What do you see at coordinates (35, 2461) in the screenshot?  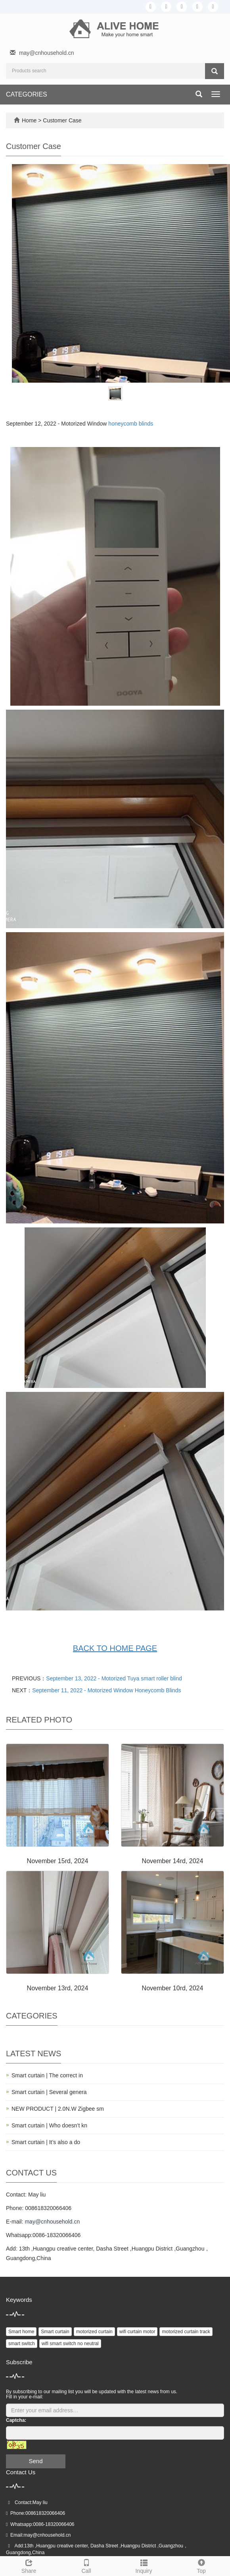 I see `Send` at bounding box center [35, 2461].